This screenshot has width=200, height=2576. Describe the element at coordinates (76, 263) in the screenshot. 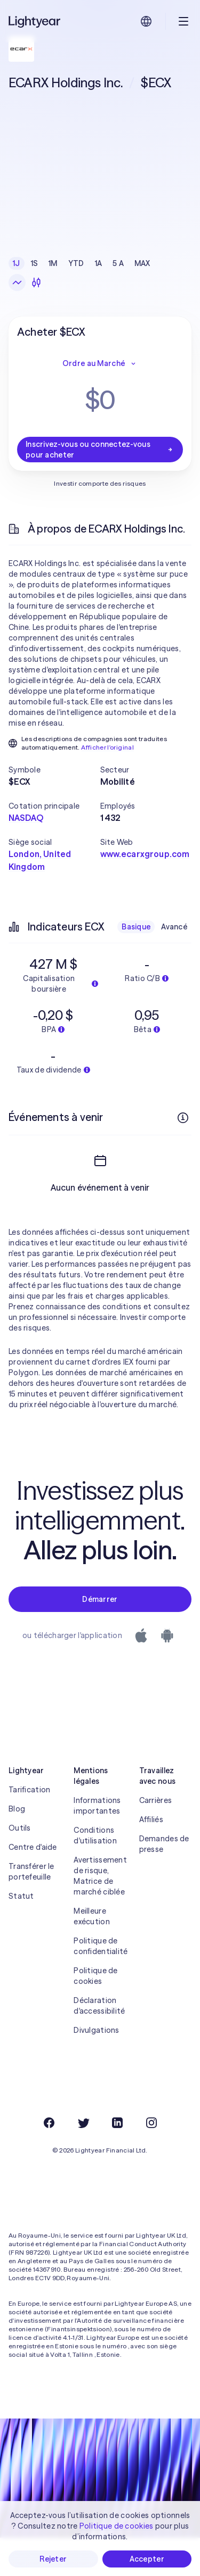

I see `YTD [checkbox]` at that location.